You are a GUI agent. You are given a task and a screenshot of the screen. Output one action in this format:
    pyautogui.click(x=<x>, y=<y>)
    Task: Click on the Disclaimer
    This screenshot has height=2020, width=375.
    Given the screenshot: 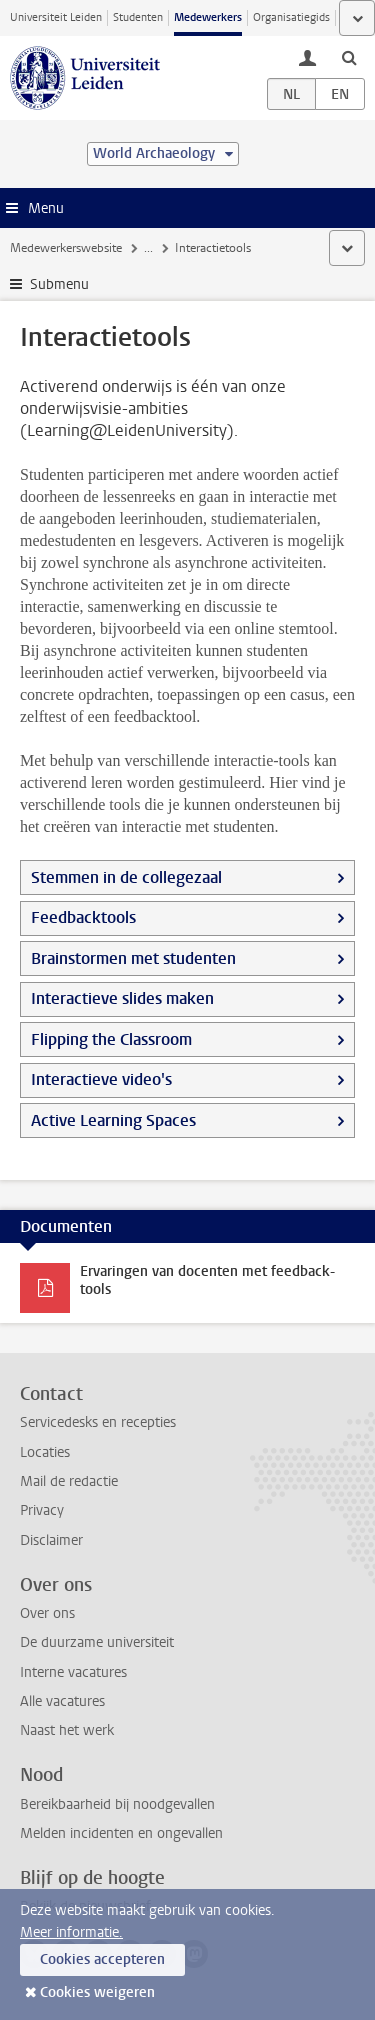 What is the action you would take?
    pyautogui.click(x=51, y=1540)
    